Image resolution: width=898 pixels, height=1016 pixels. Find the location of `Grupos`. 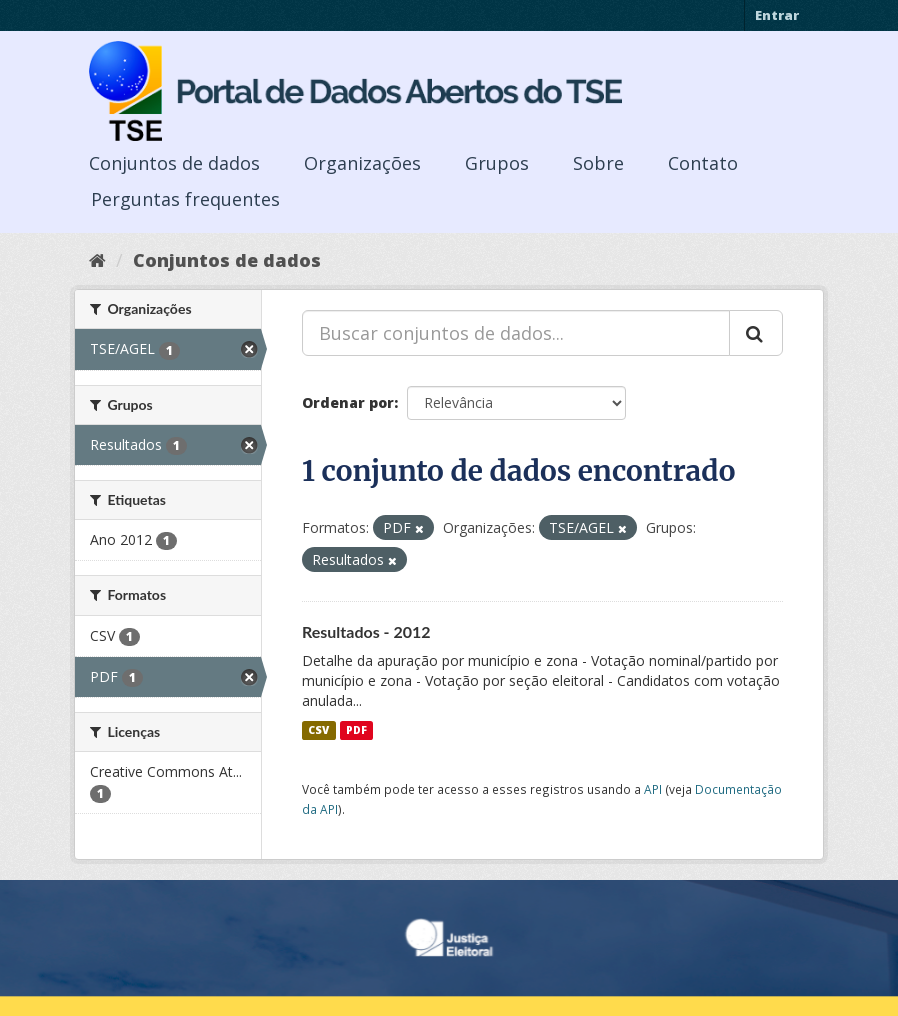

Grupos is located at coordinates (497, 163).